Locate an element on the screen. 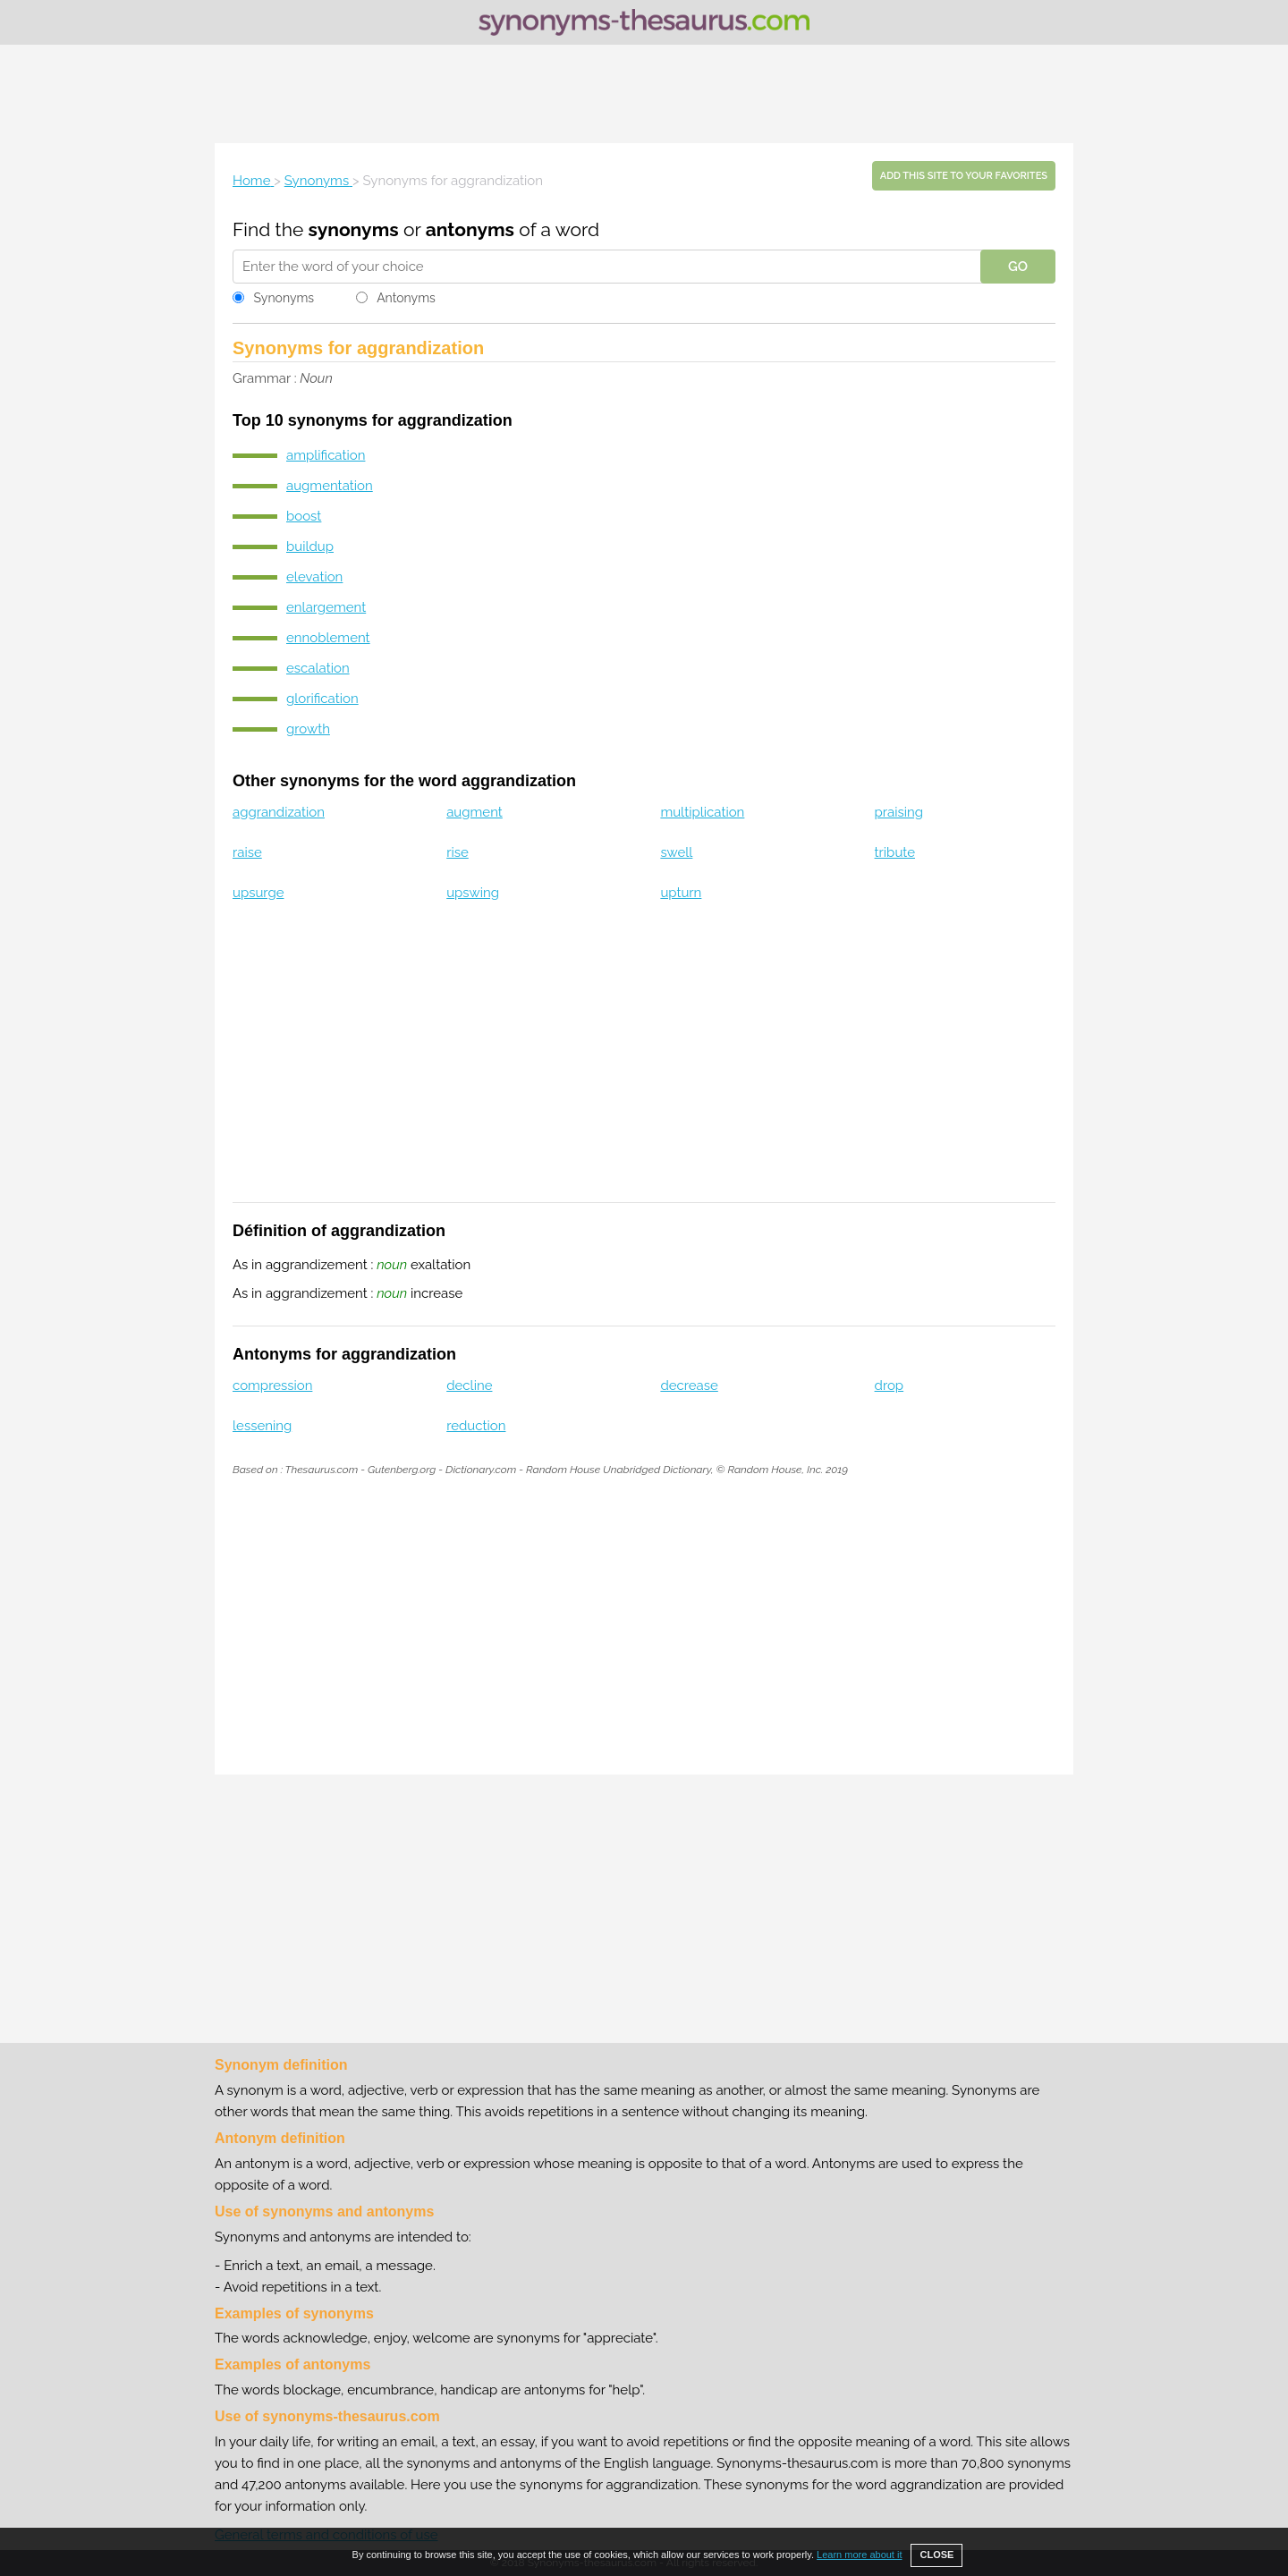 The height and width of the screenshot is (2576, 1288). rise is located at coordinates (457, 852).